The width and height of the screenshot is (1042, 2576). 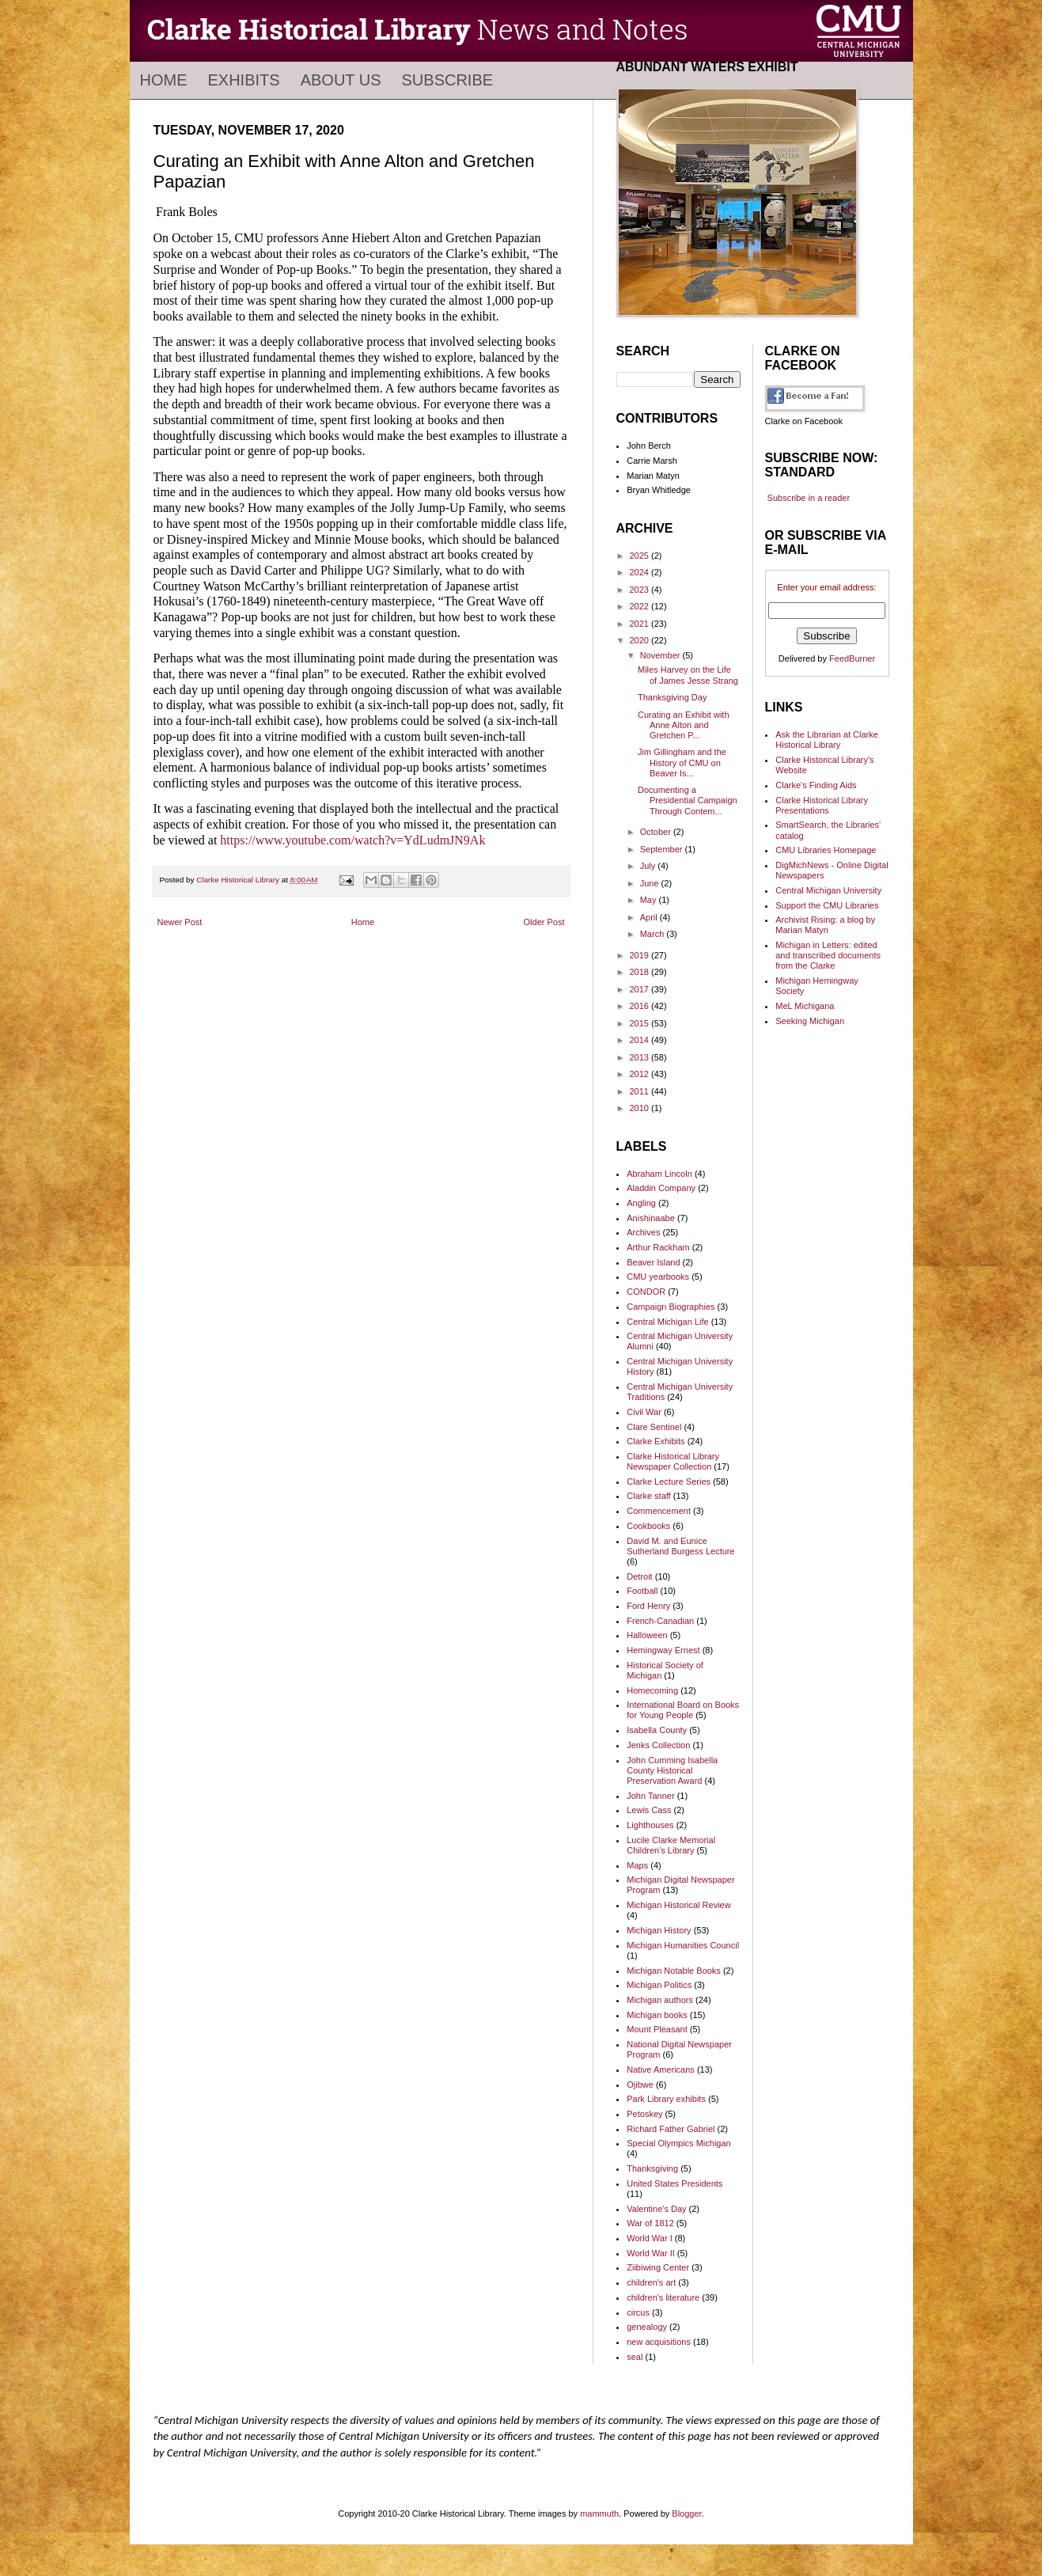 I want to click on children's literature, so click(x=663, y=2297).